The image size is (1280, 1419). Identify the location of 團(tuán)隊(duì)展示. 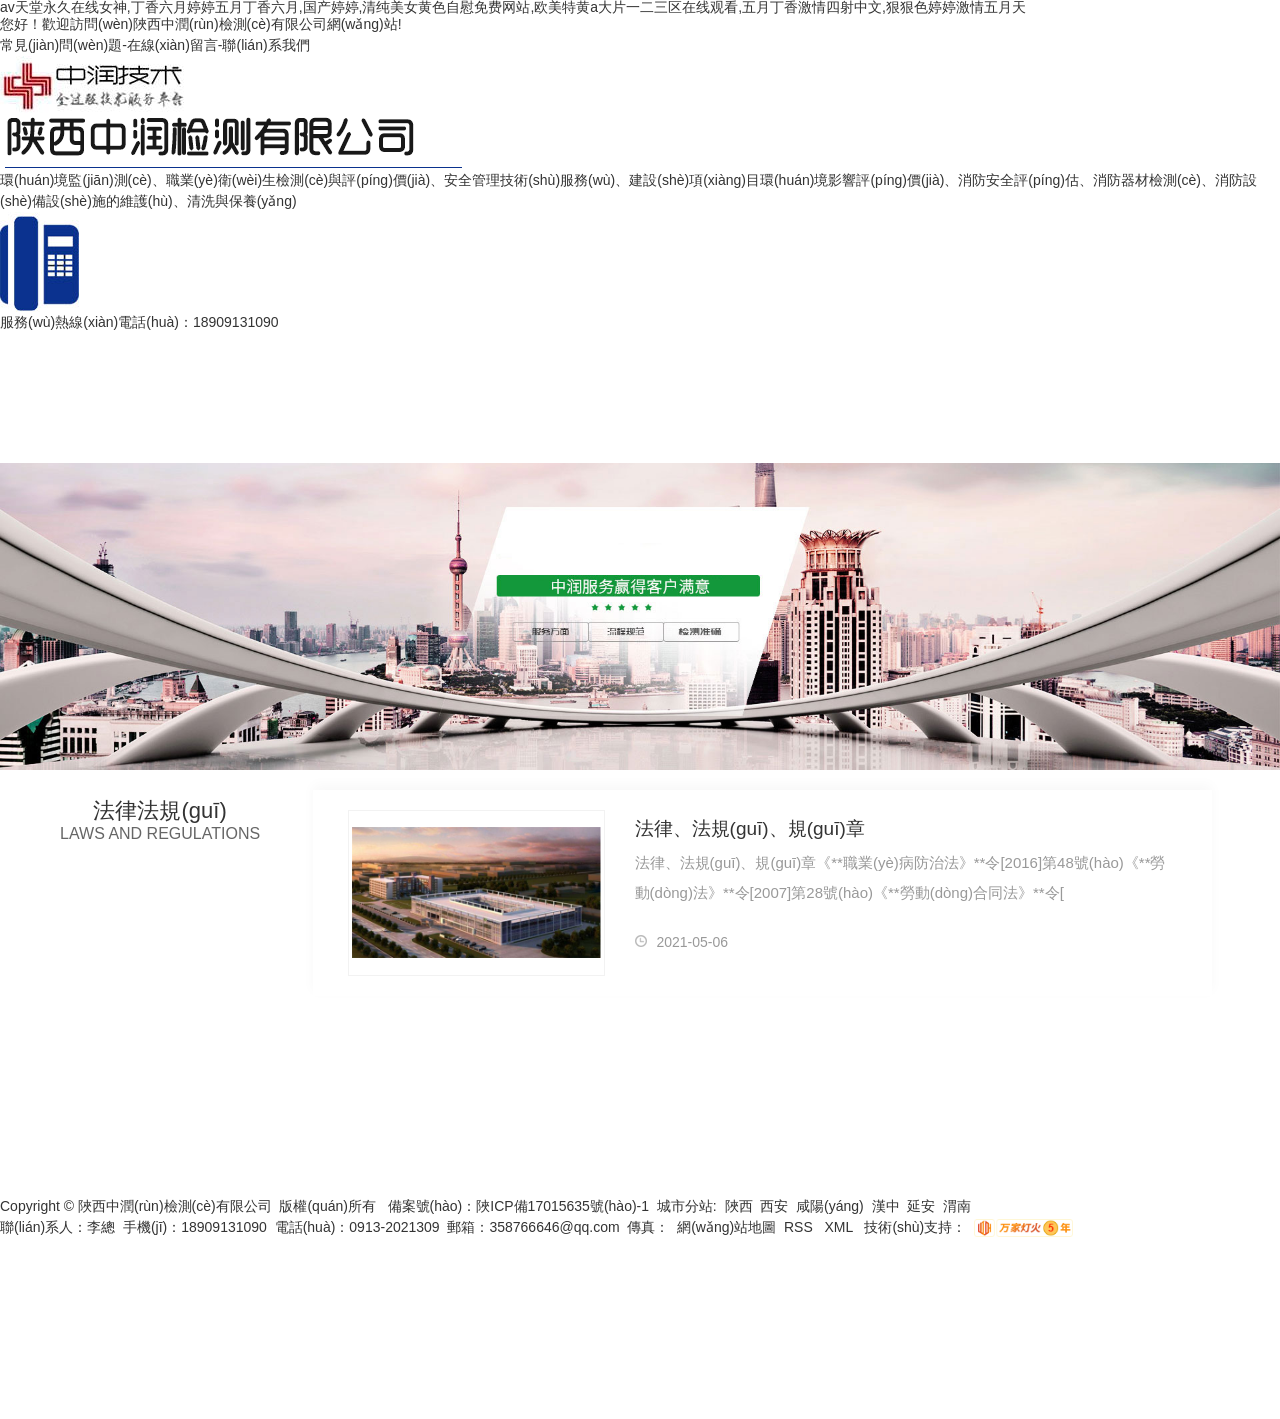
(927, 344).